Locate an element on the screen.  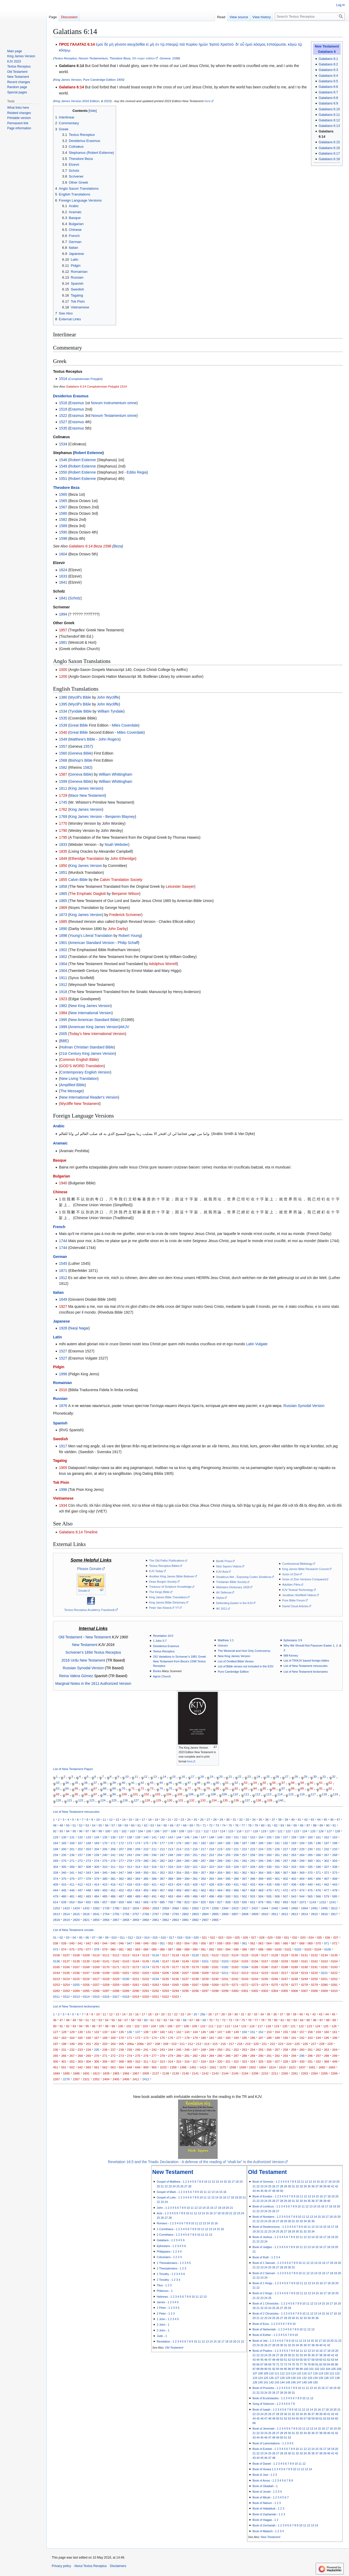
266 is located at coordinates (318, 1855).